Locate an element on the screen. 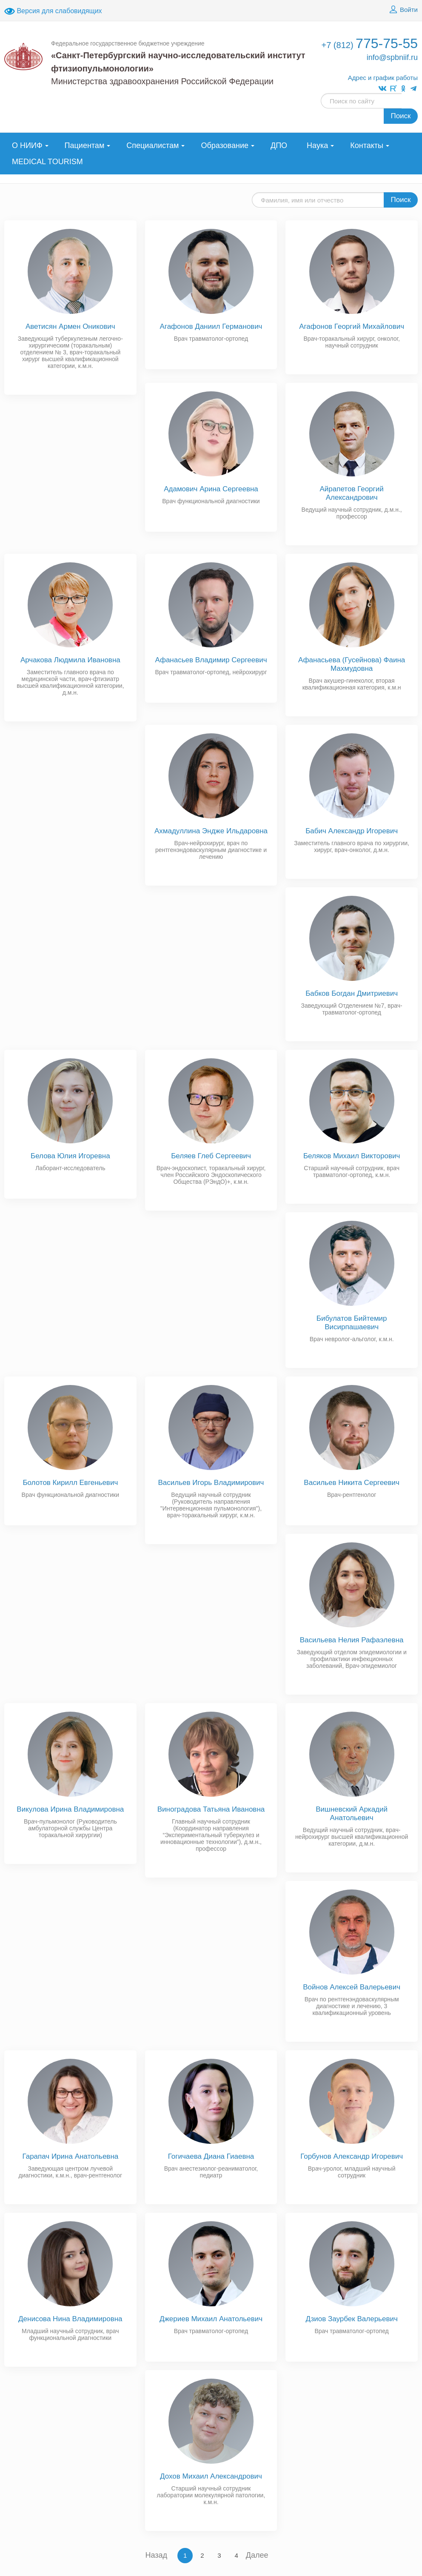 The width and height of the screenshot is (422, 2576). Арчакова Людмила Ивановна is located at coordinates (70, 660).